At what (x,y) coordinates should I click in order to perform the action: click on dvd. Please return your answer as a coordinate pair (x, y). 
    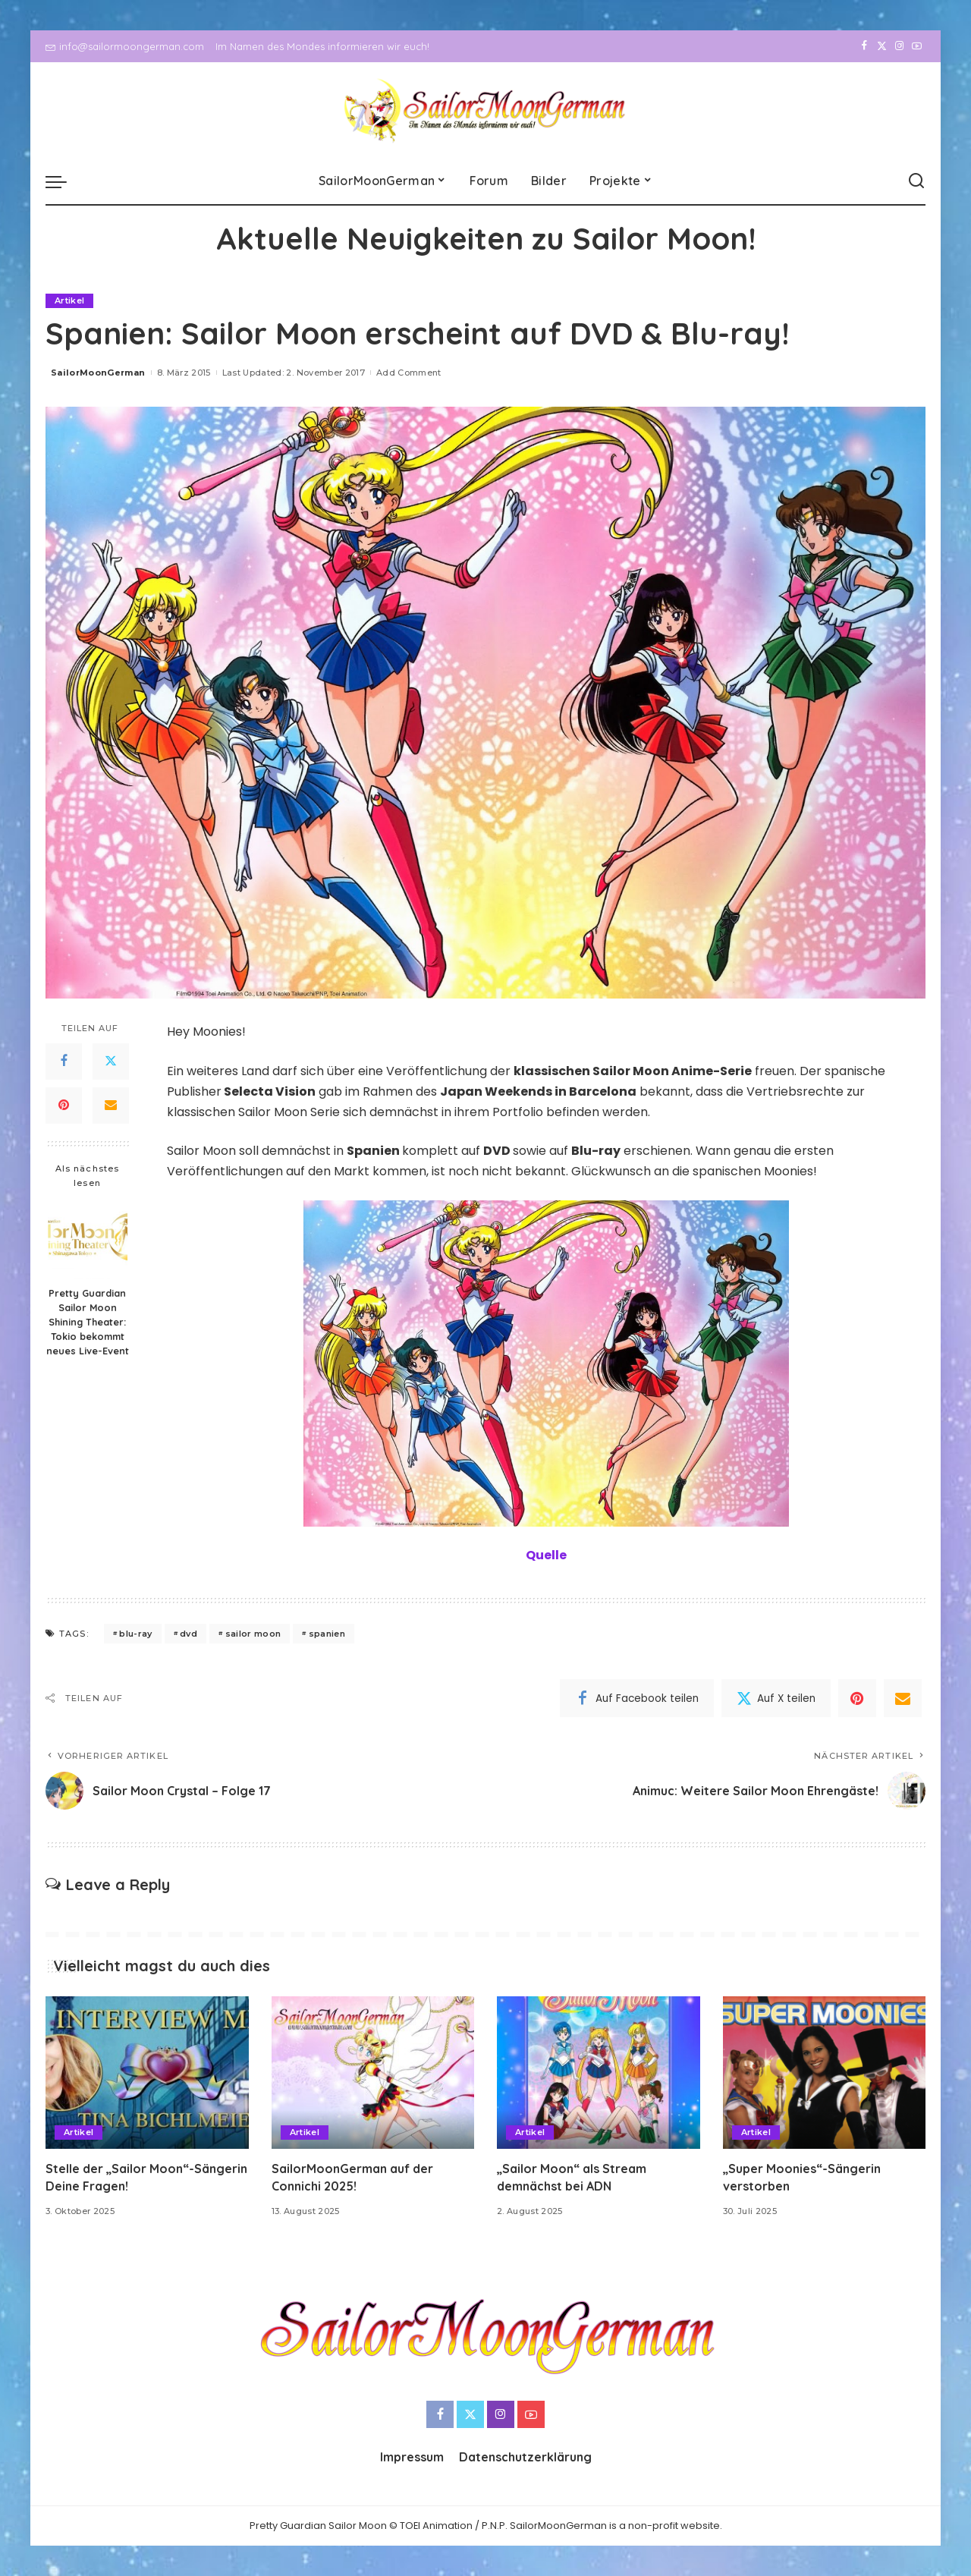
    Looking at the image, I should click on (188, 1633).